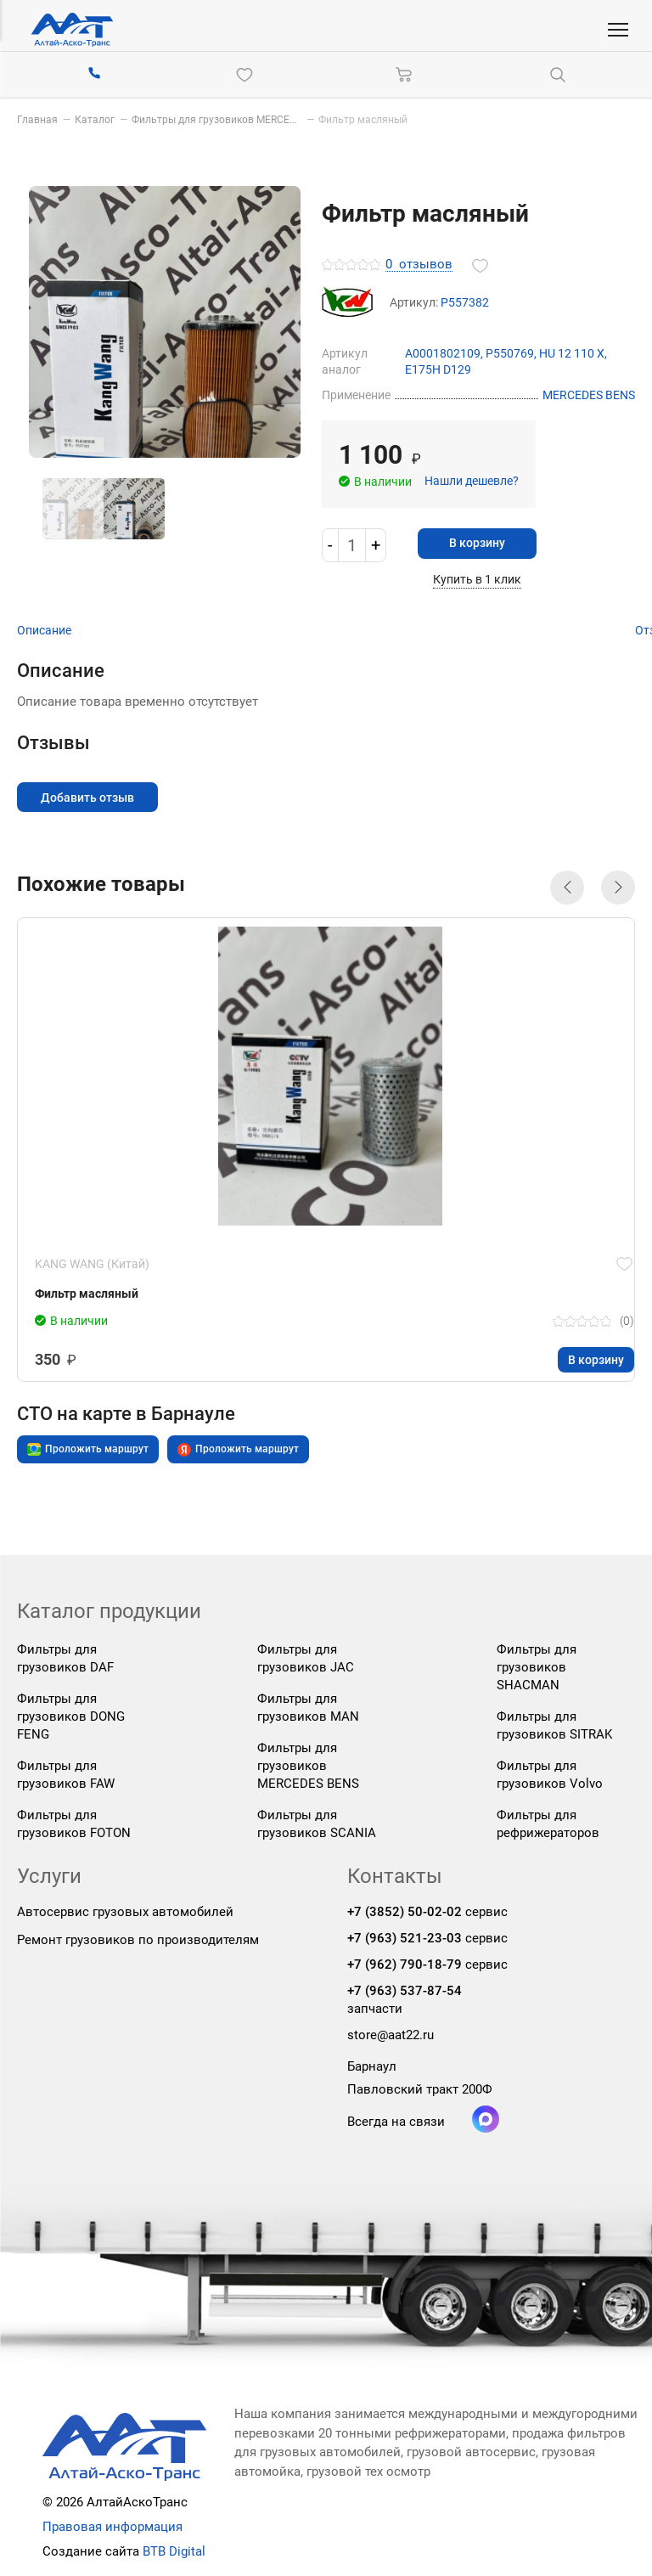 This screenshot has width=652, height=2576. Describe the element at coordinates (536, 1667) in the screenshot. I see `Фильтры для грузовиков SHACMAN` at that location.